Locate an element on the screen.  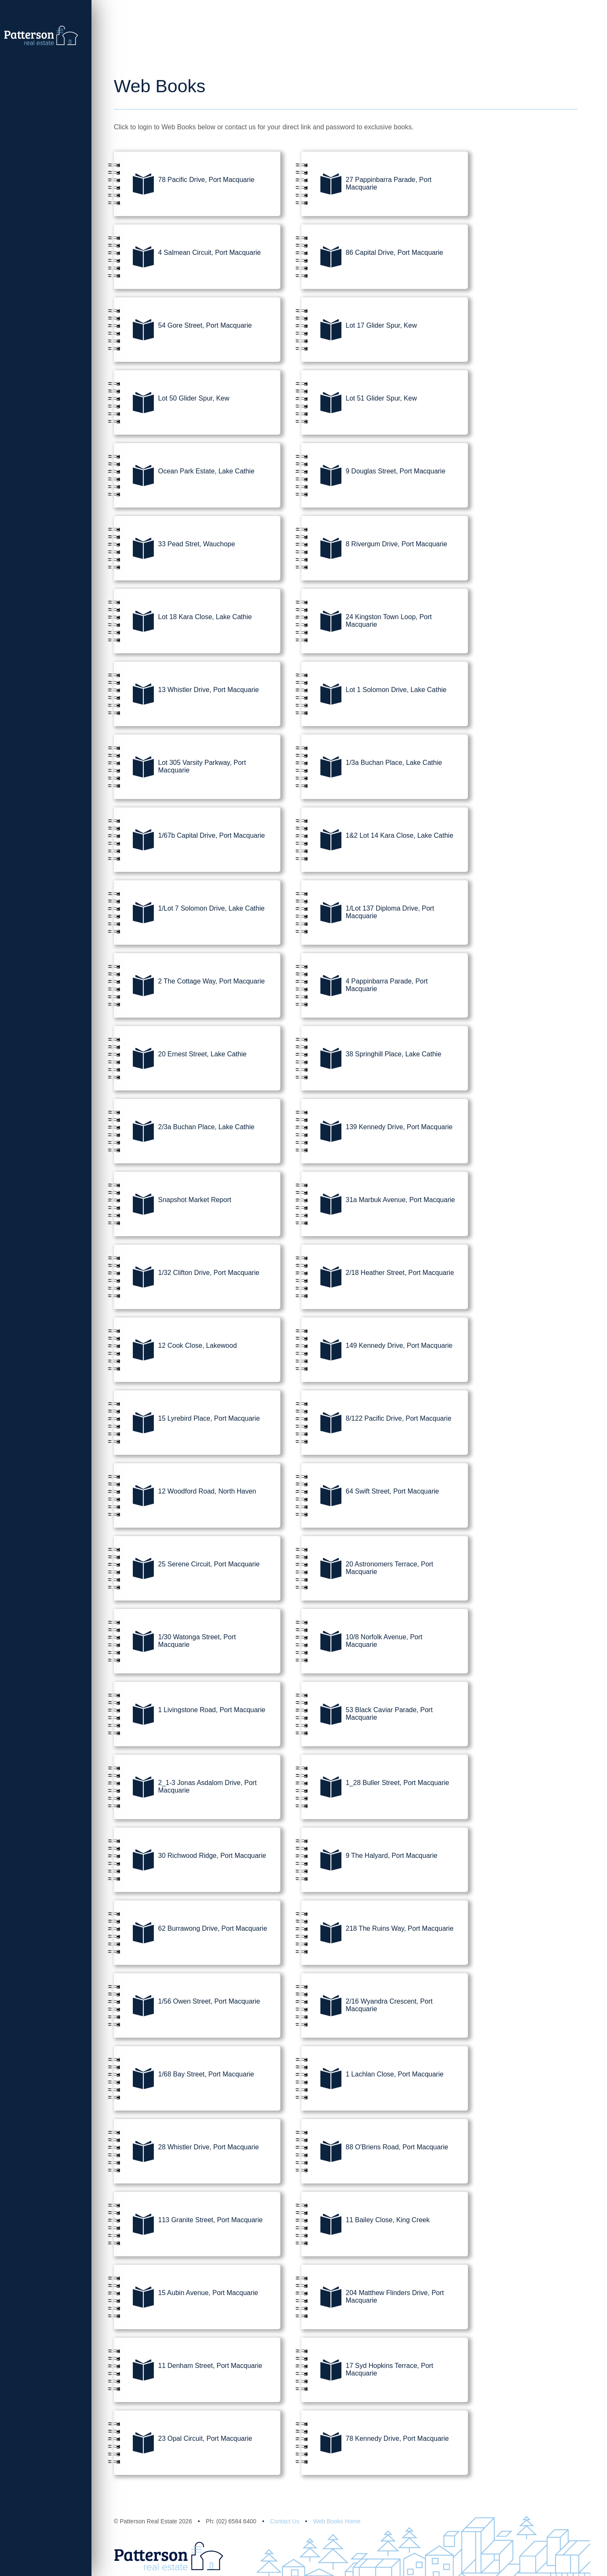
Lot 51 Glider Spur, Kew is located at coordinates (359, 403).